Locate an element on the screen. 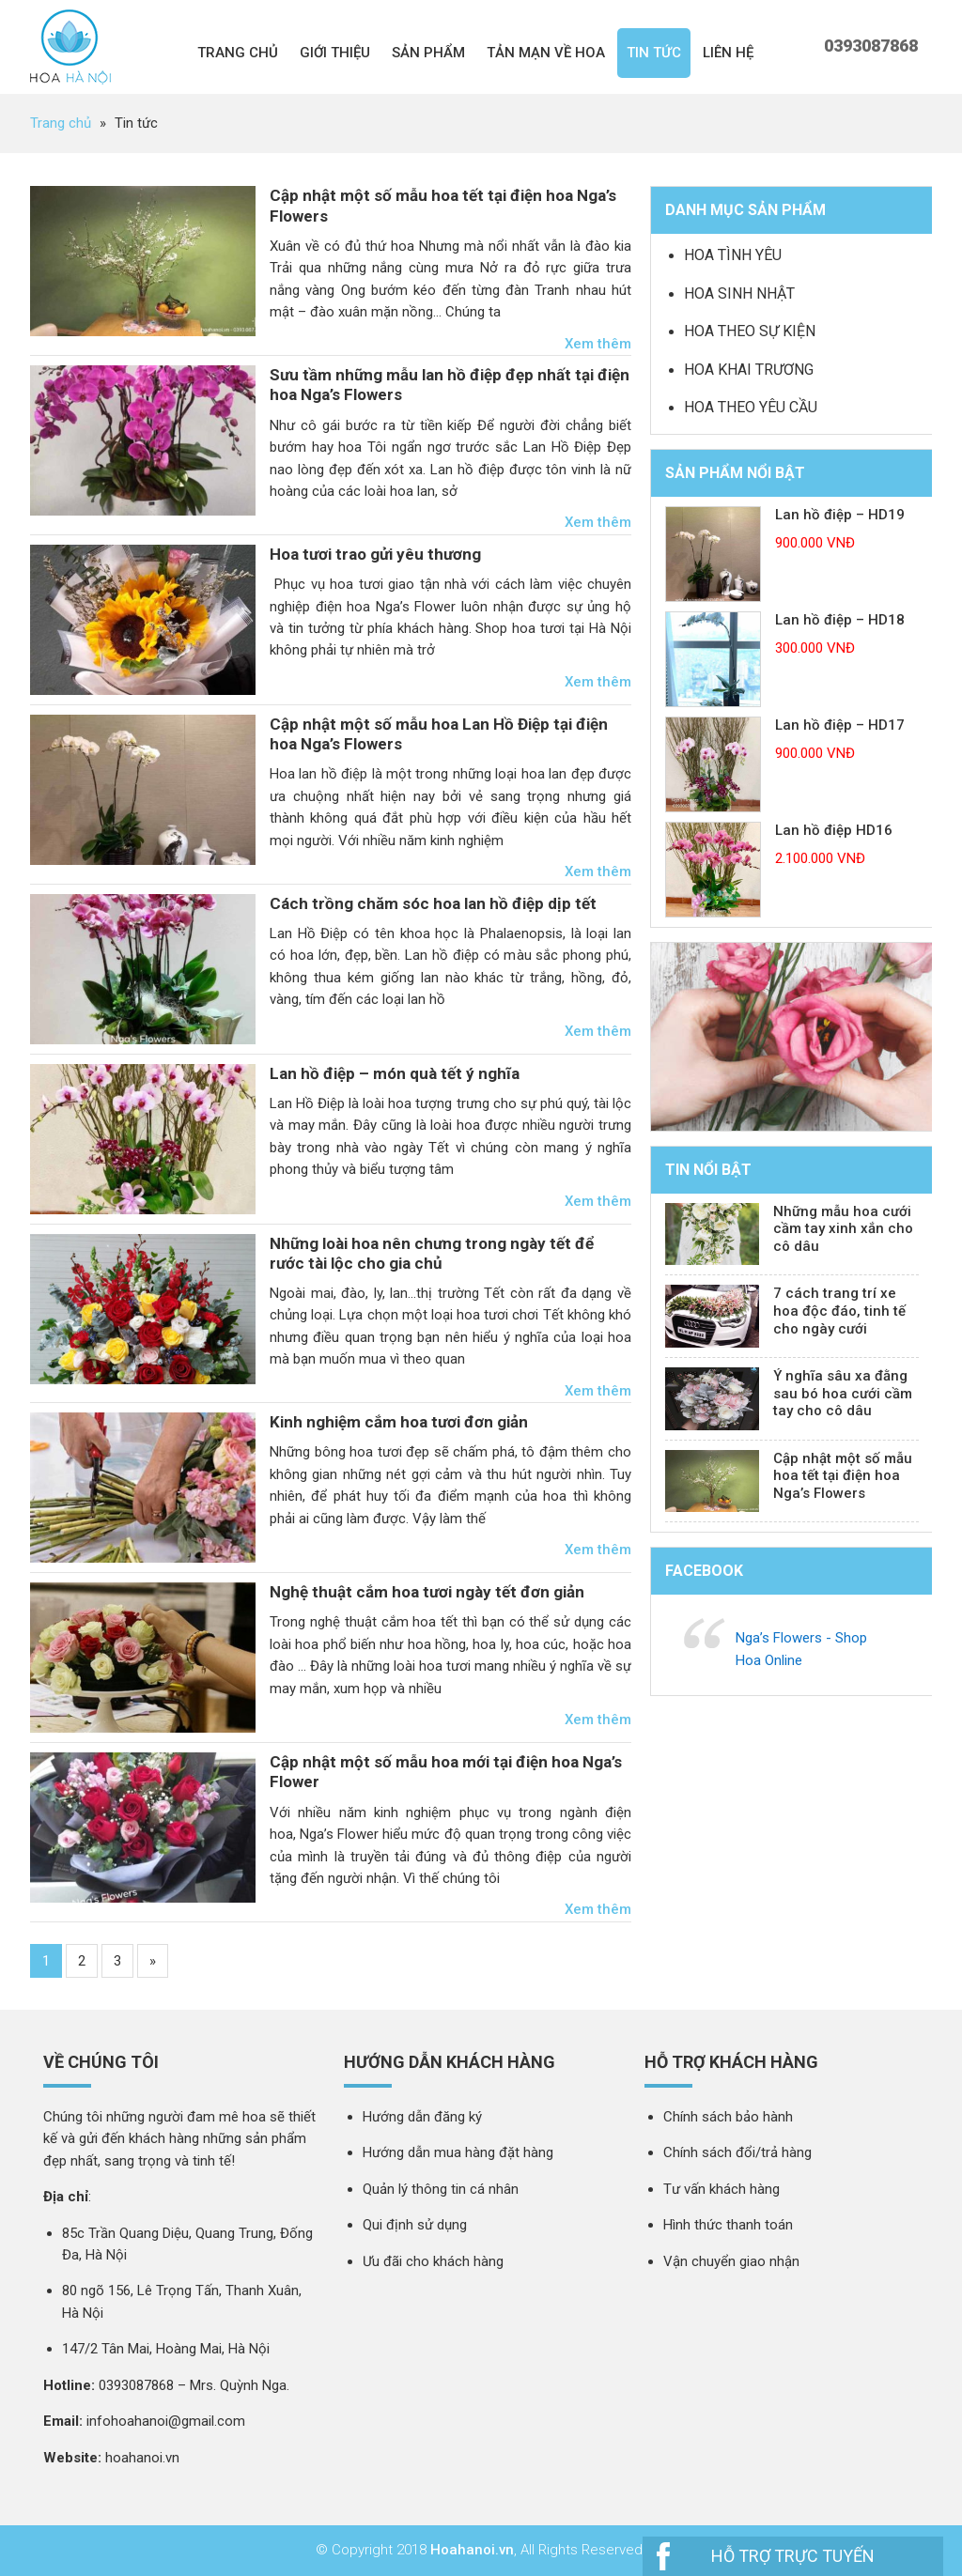 The image size is (962, 2576). Lan hồ điệp HD16 is located at coordinates (833, 830).